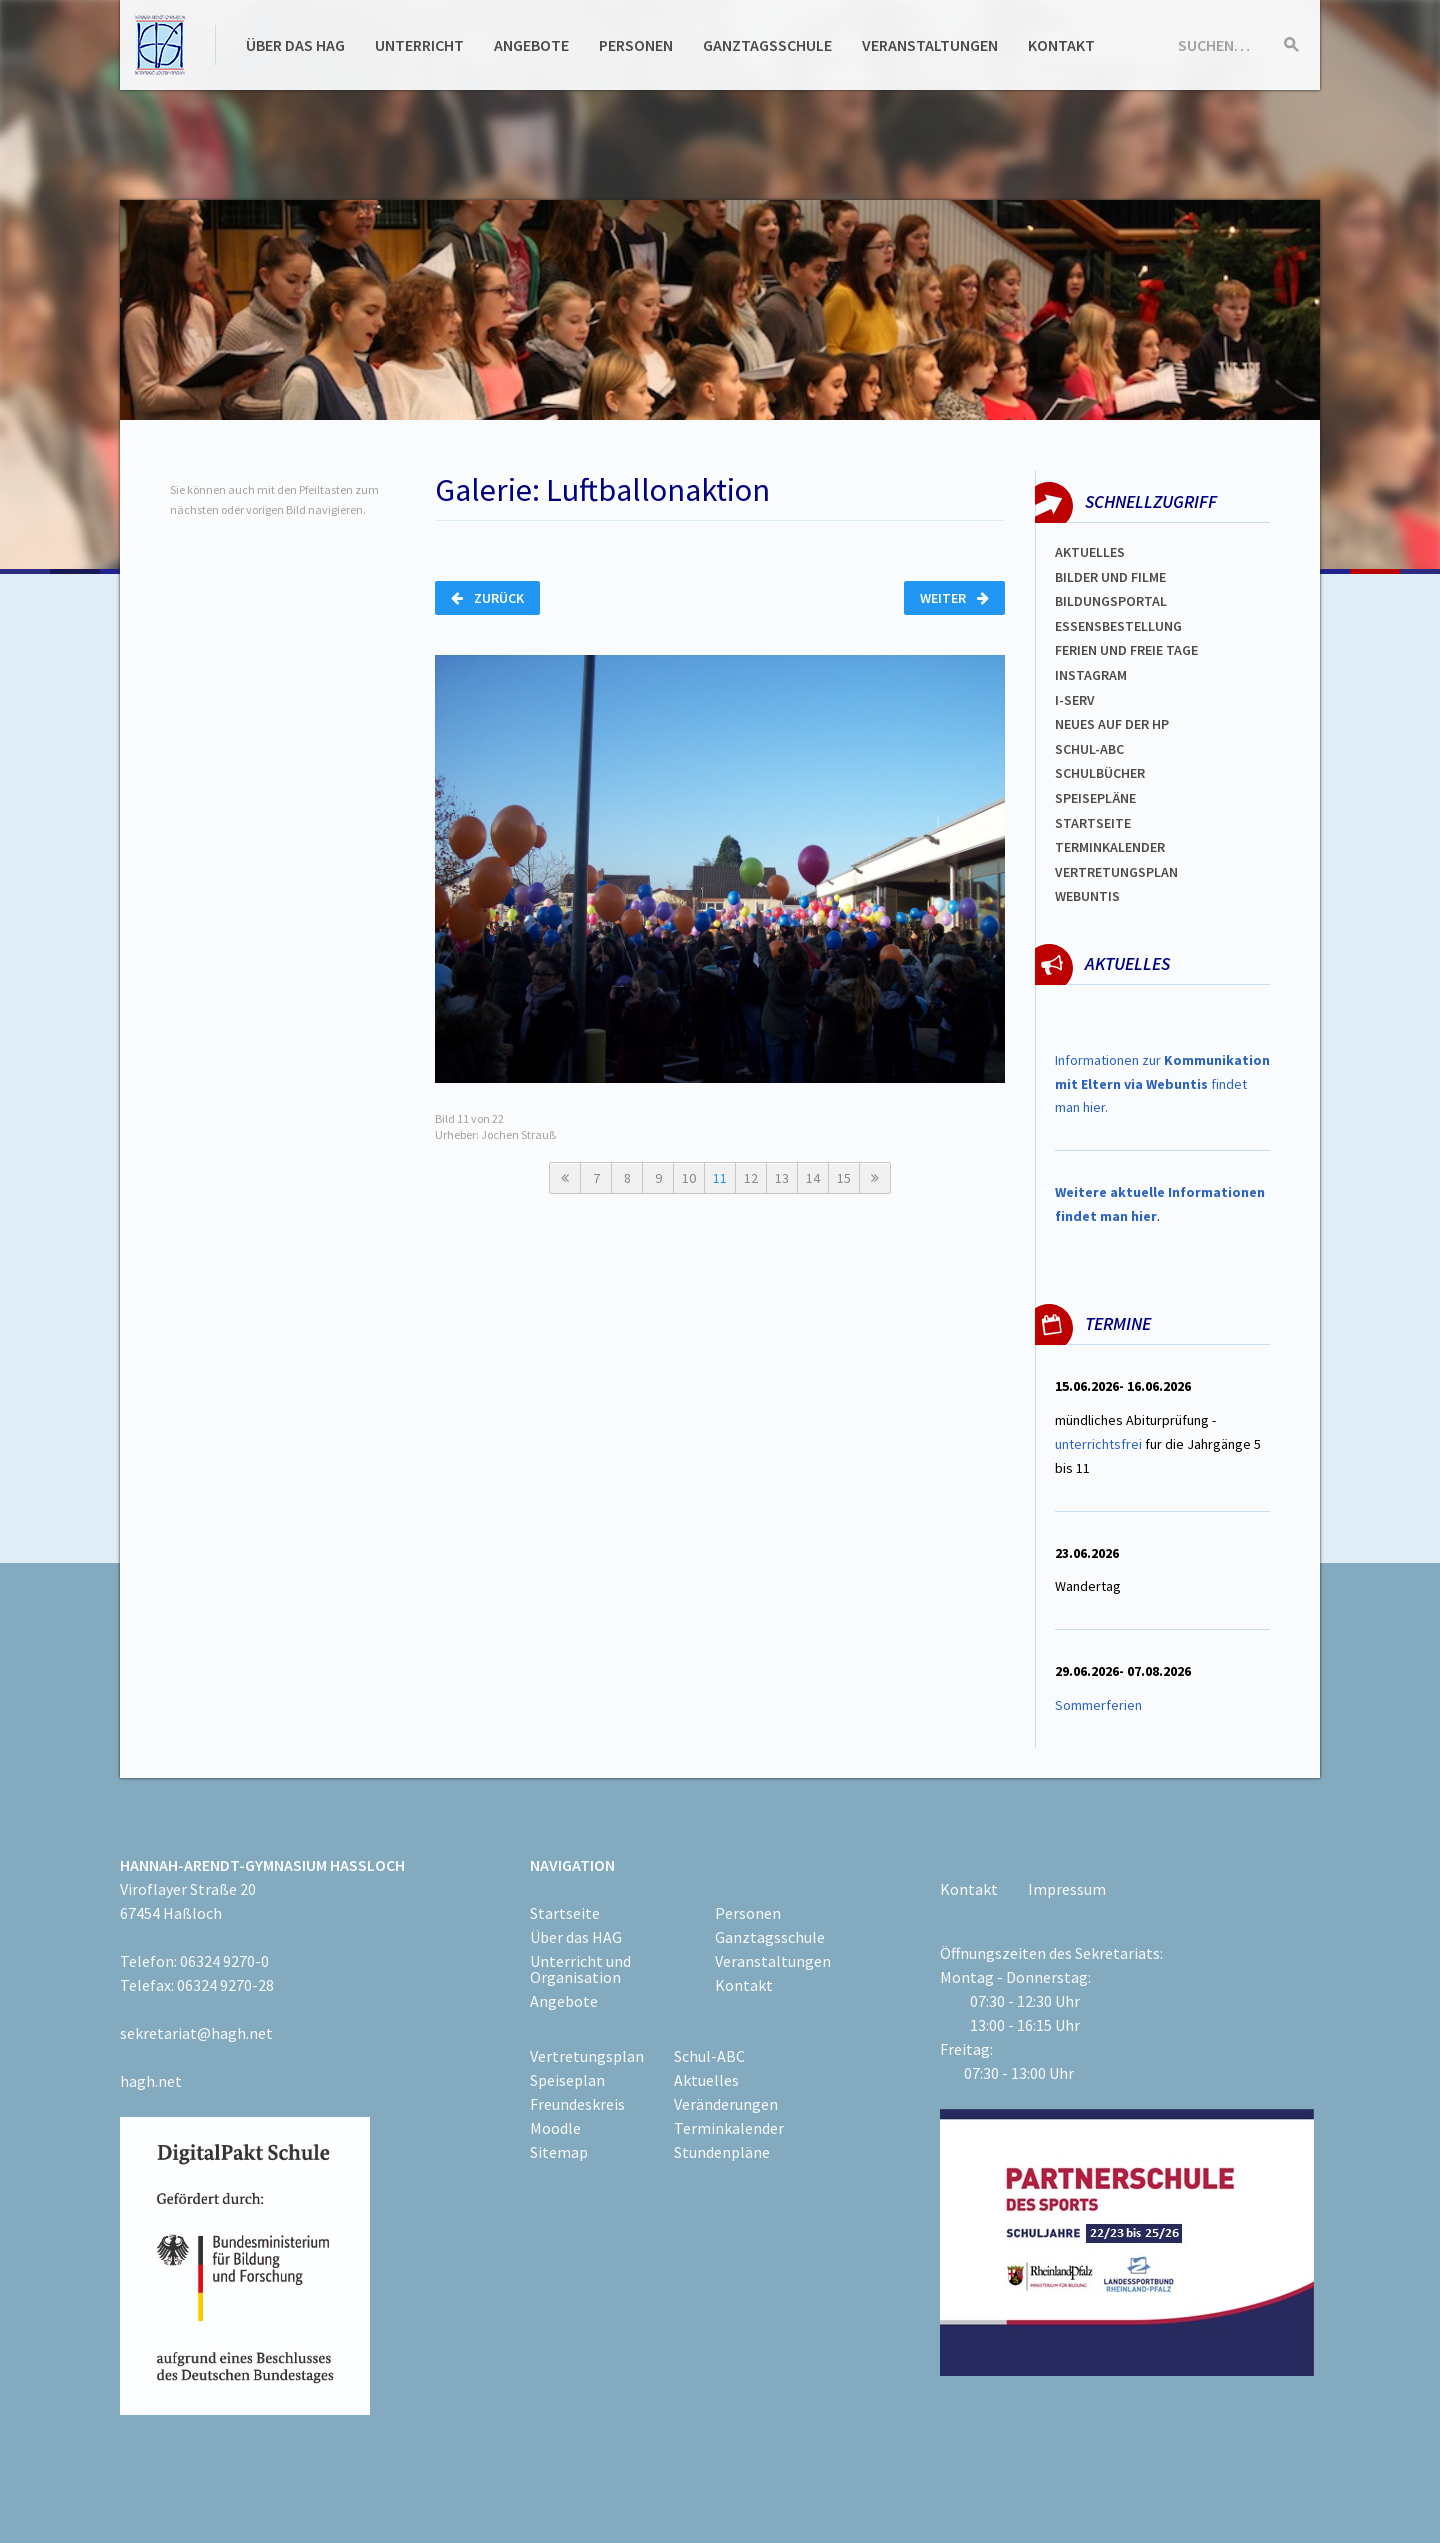 Image resolution: width=1440 pixels, height=2543 pixels. I want to click on Weiter, so click(954, 598).